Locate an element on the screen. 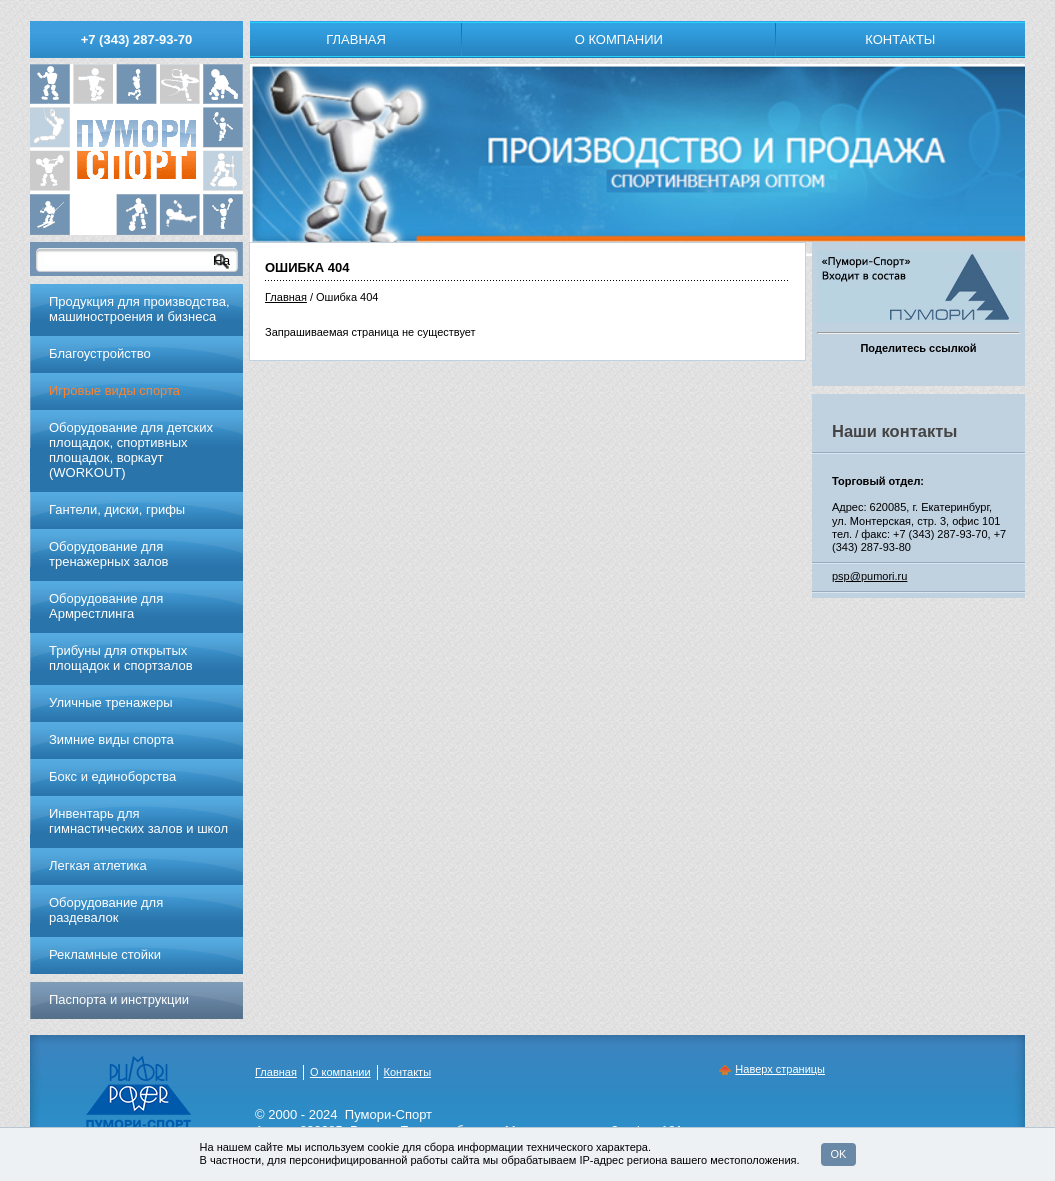 This screenshot has height=1181, width=1055. OK is located at coordinates (839, 1154).